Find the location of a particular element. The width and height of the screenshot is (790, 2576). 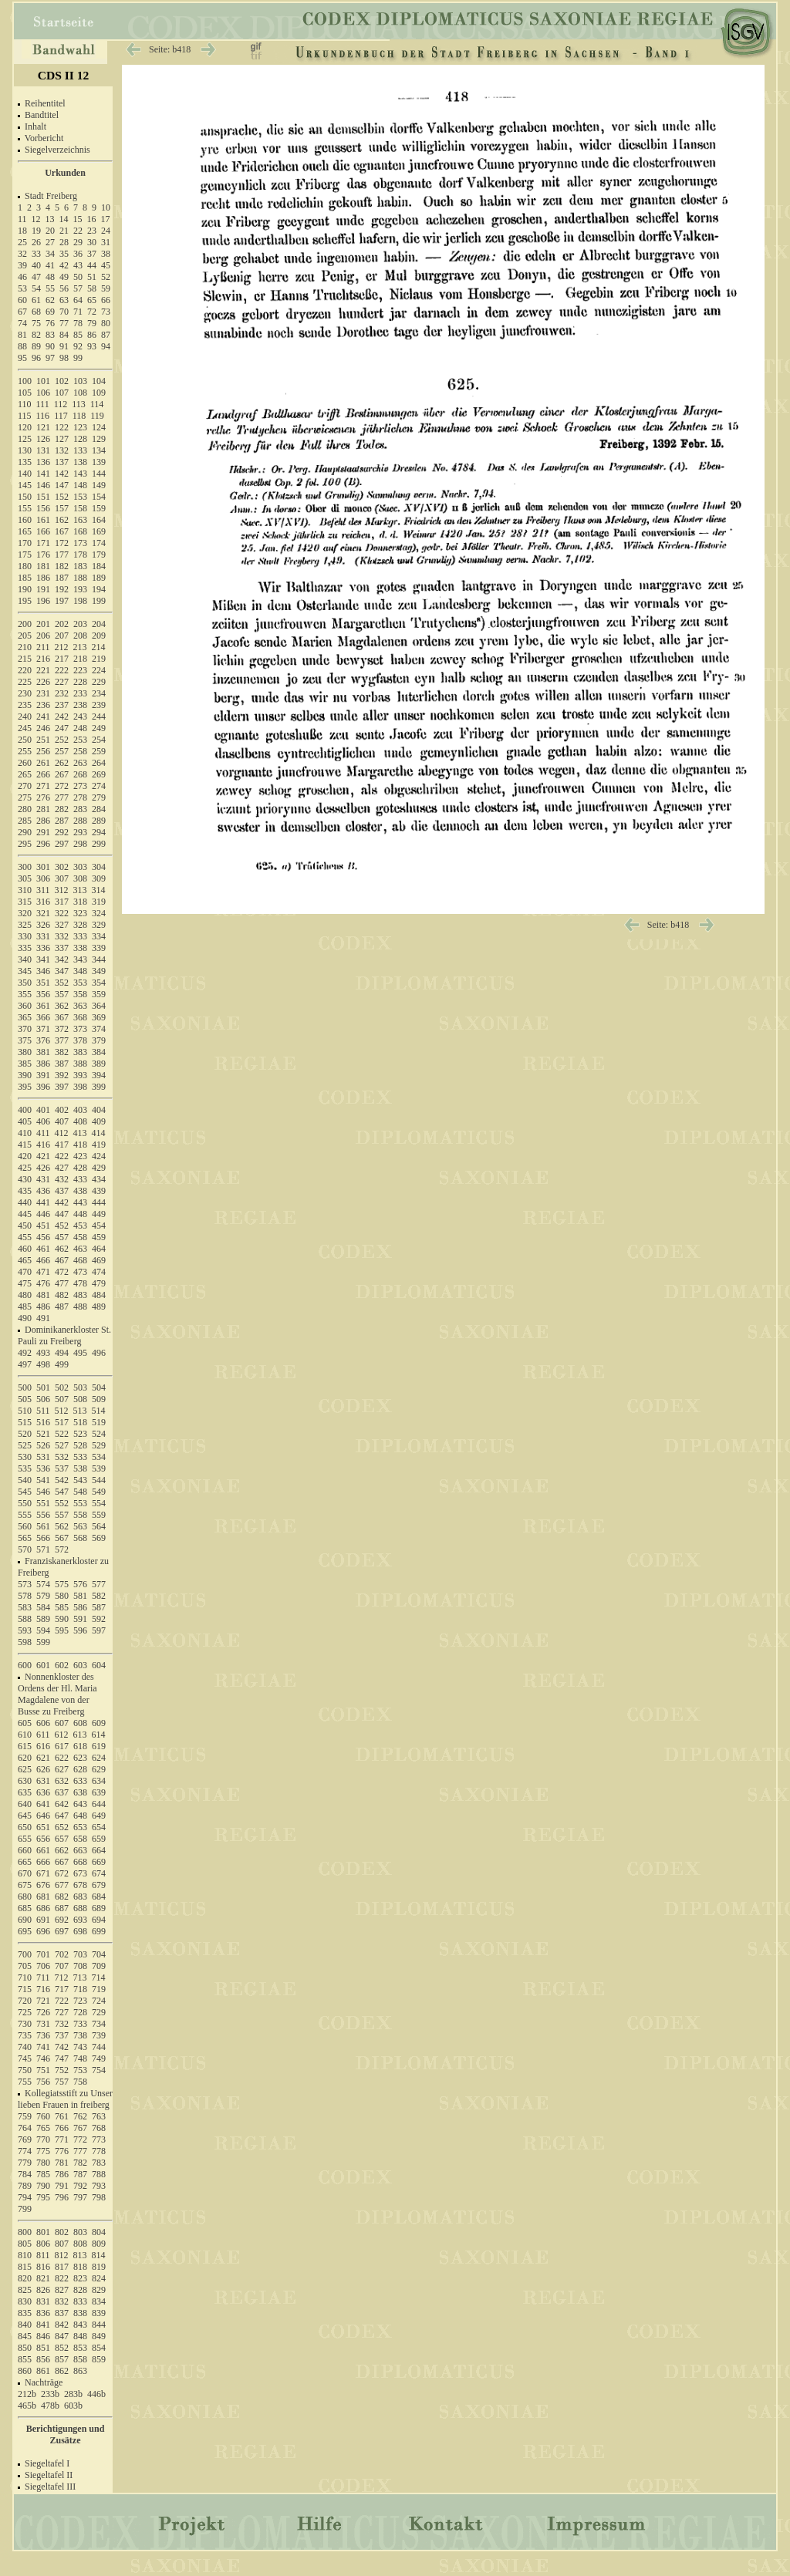

655 is located at coordinates (25, 1838).